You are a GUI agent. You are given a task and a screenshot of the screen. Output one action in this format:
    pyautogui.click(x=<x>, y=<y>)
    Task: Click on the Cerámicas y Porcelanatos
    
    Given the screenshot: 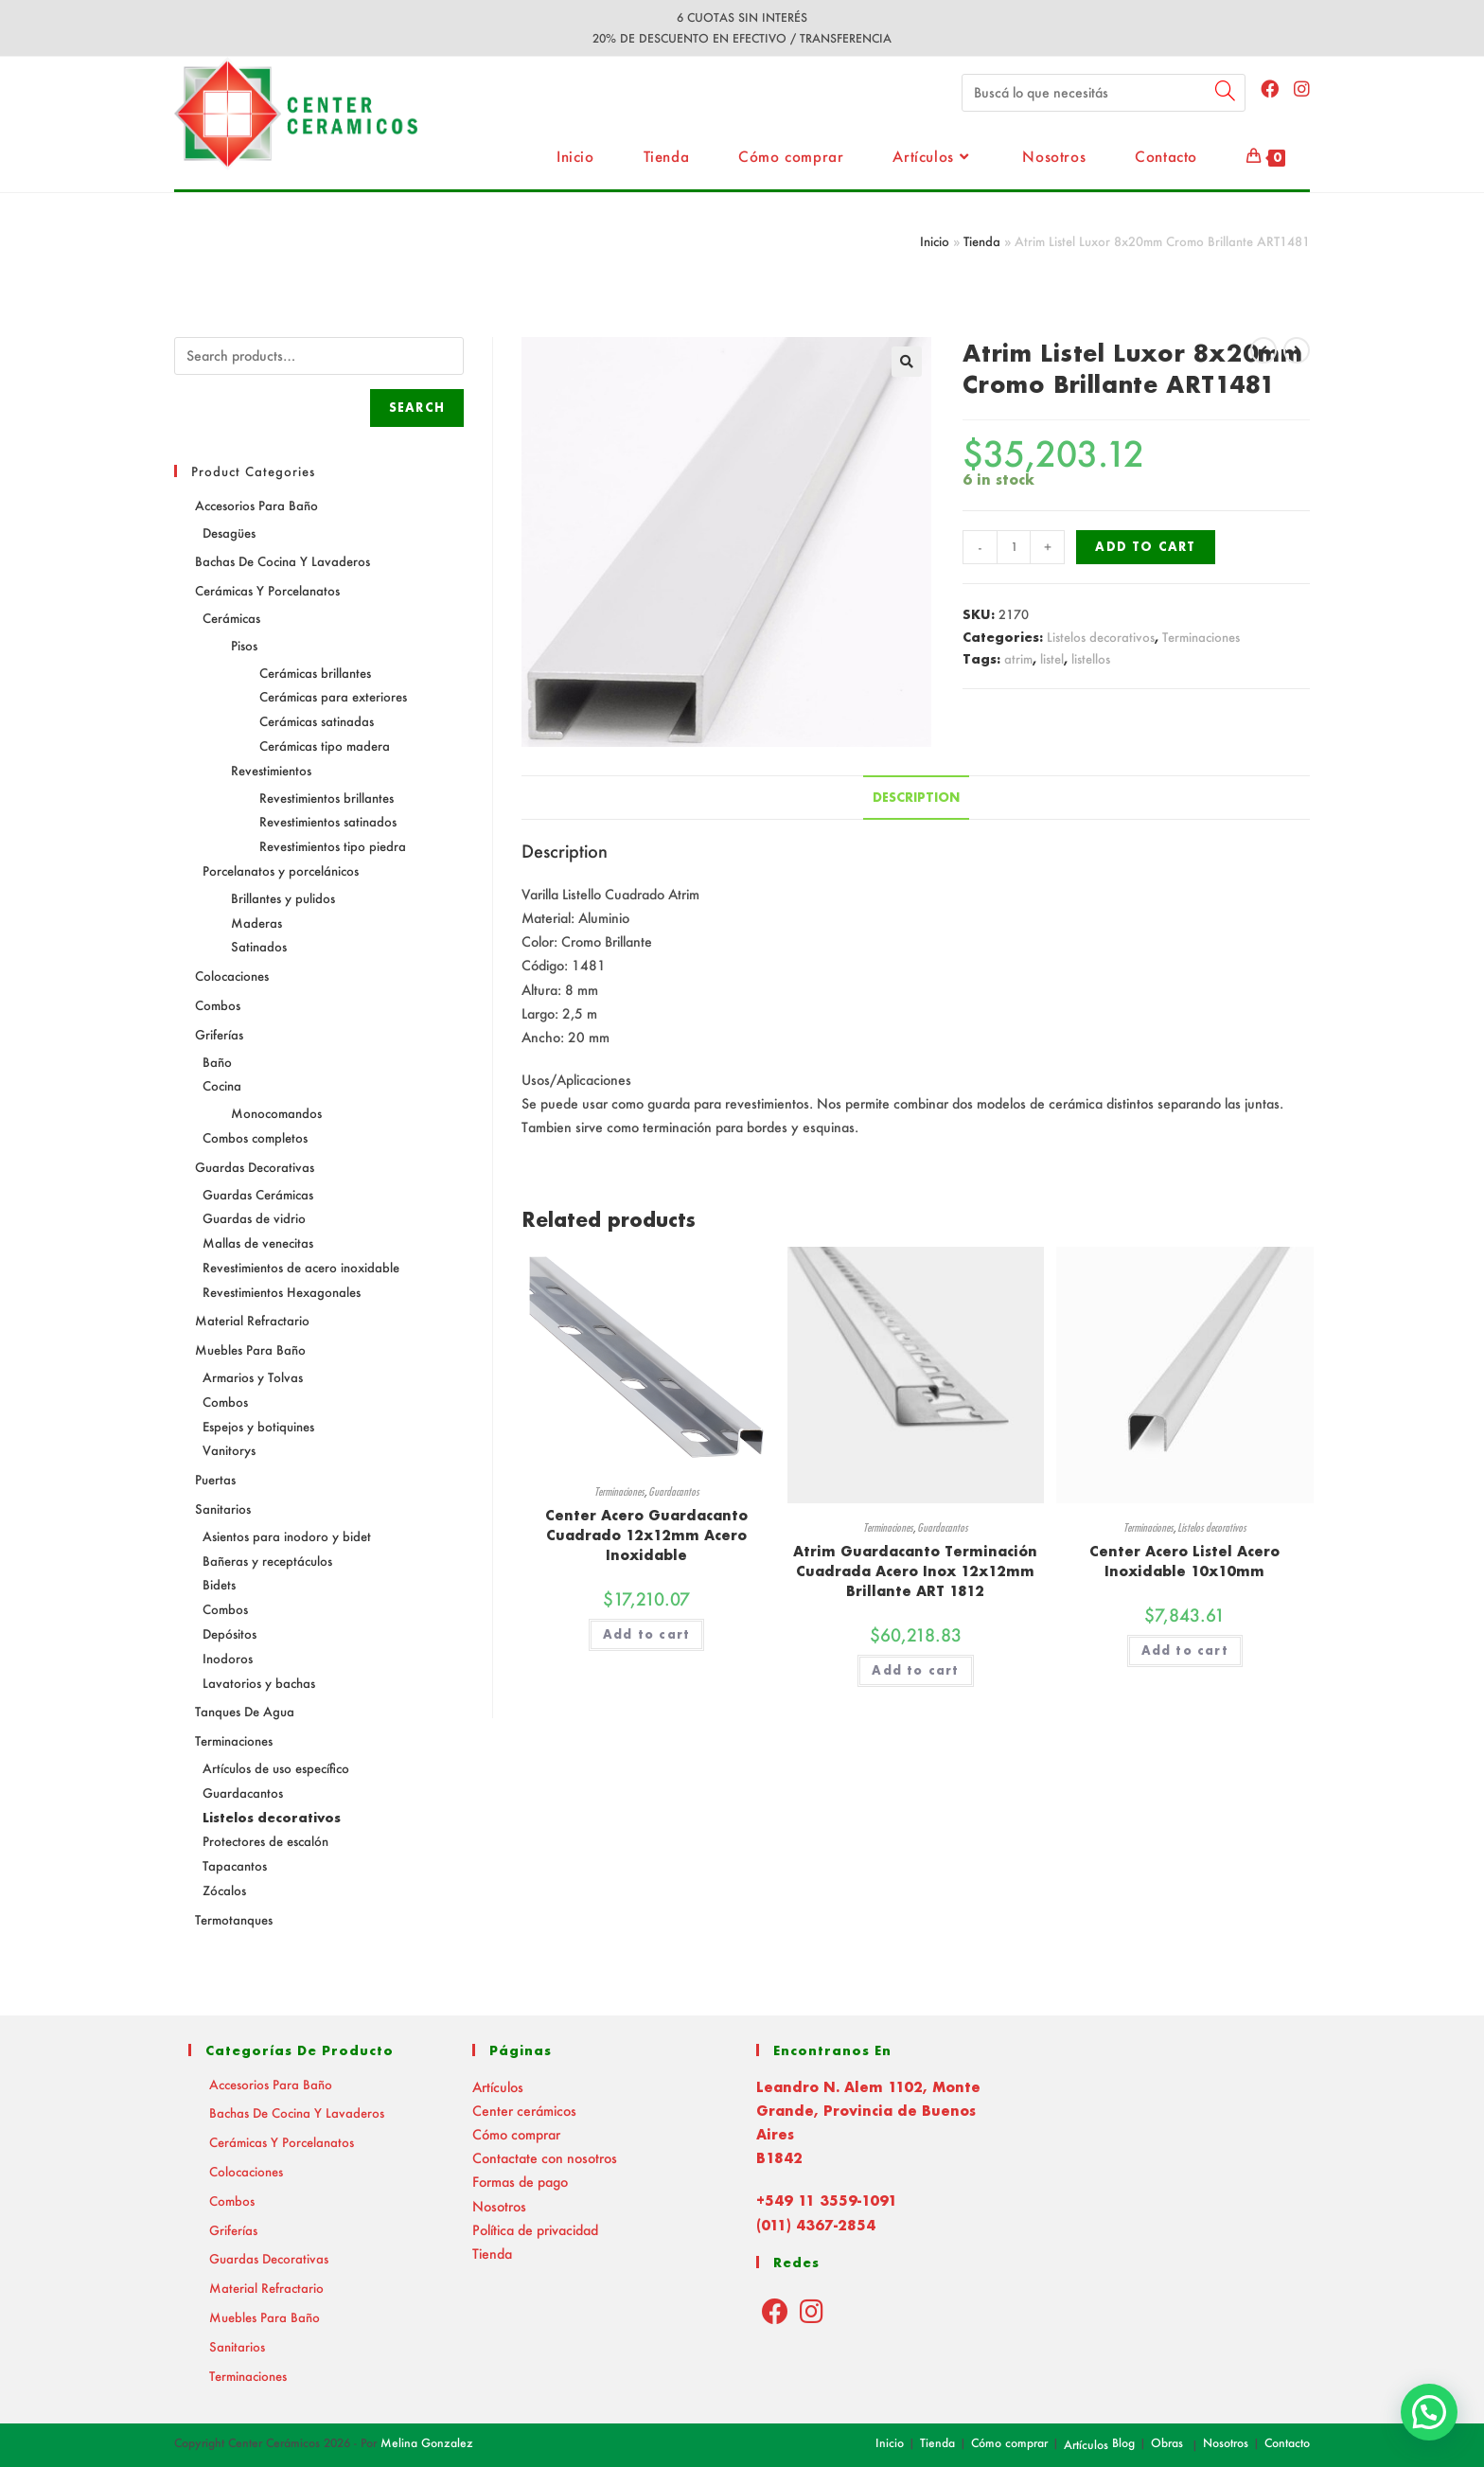 What is the action you would take?
    pyautogui.click(x=267, y=590)
    